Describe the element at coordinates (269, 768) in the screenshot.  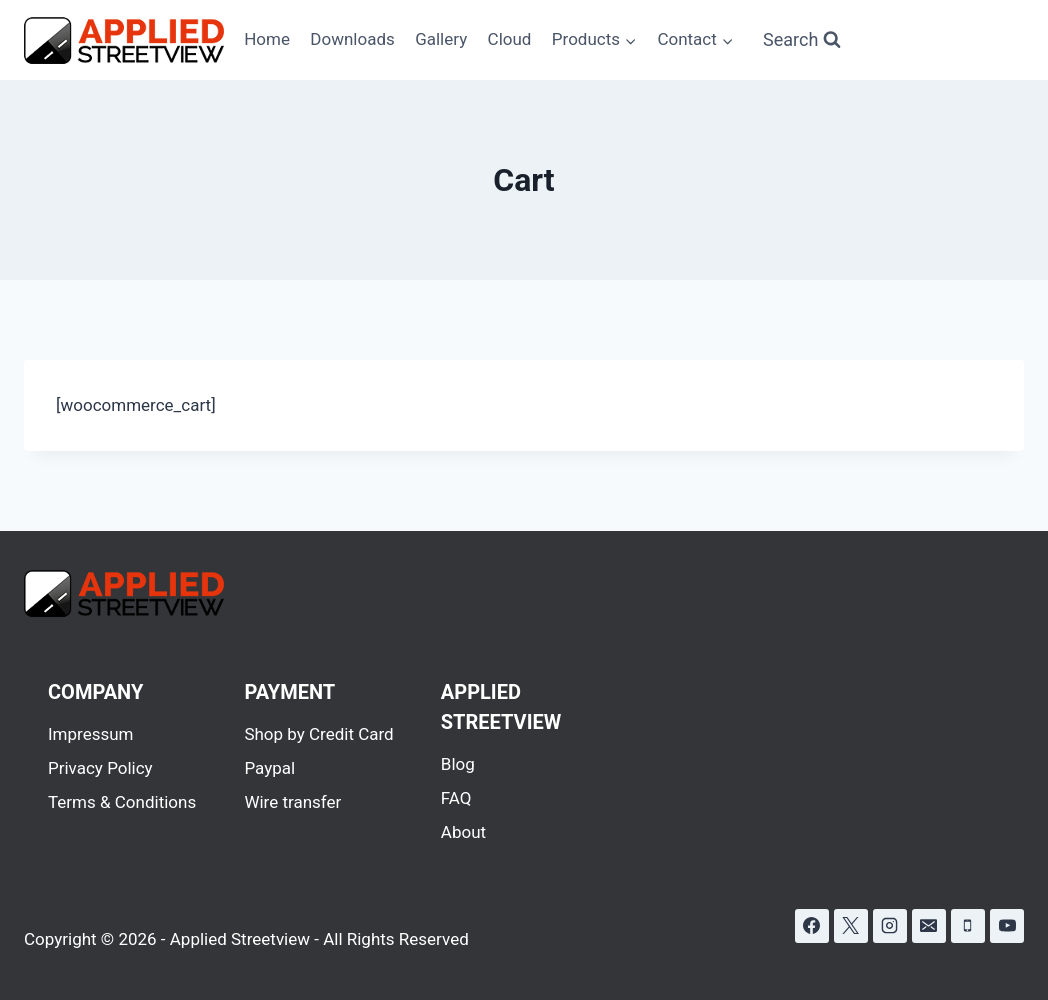
I see `Paypal` at that location.